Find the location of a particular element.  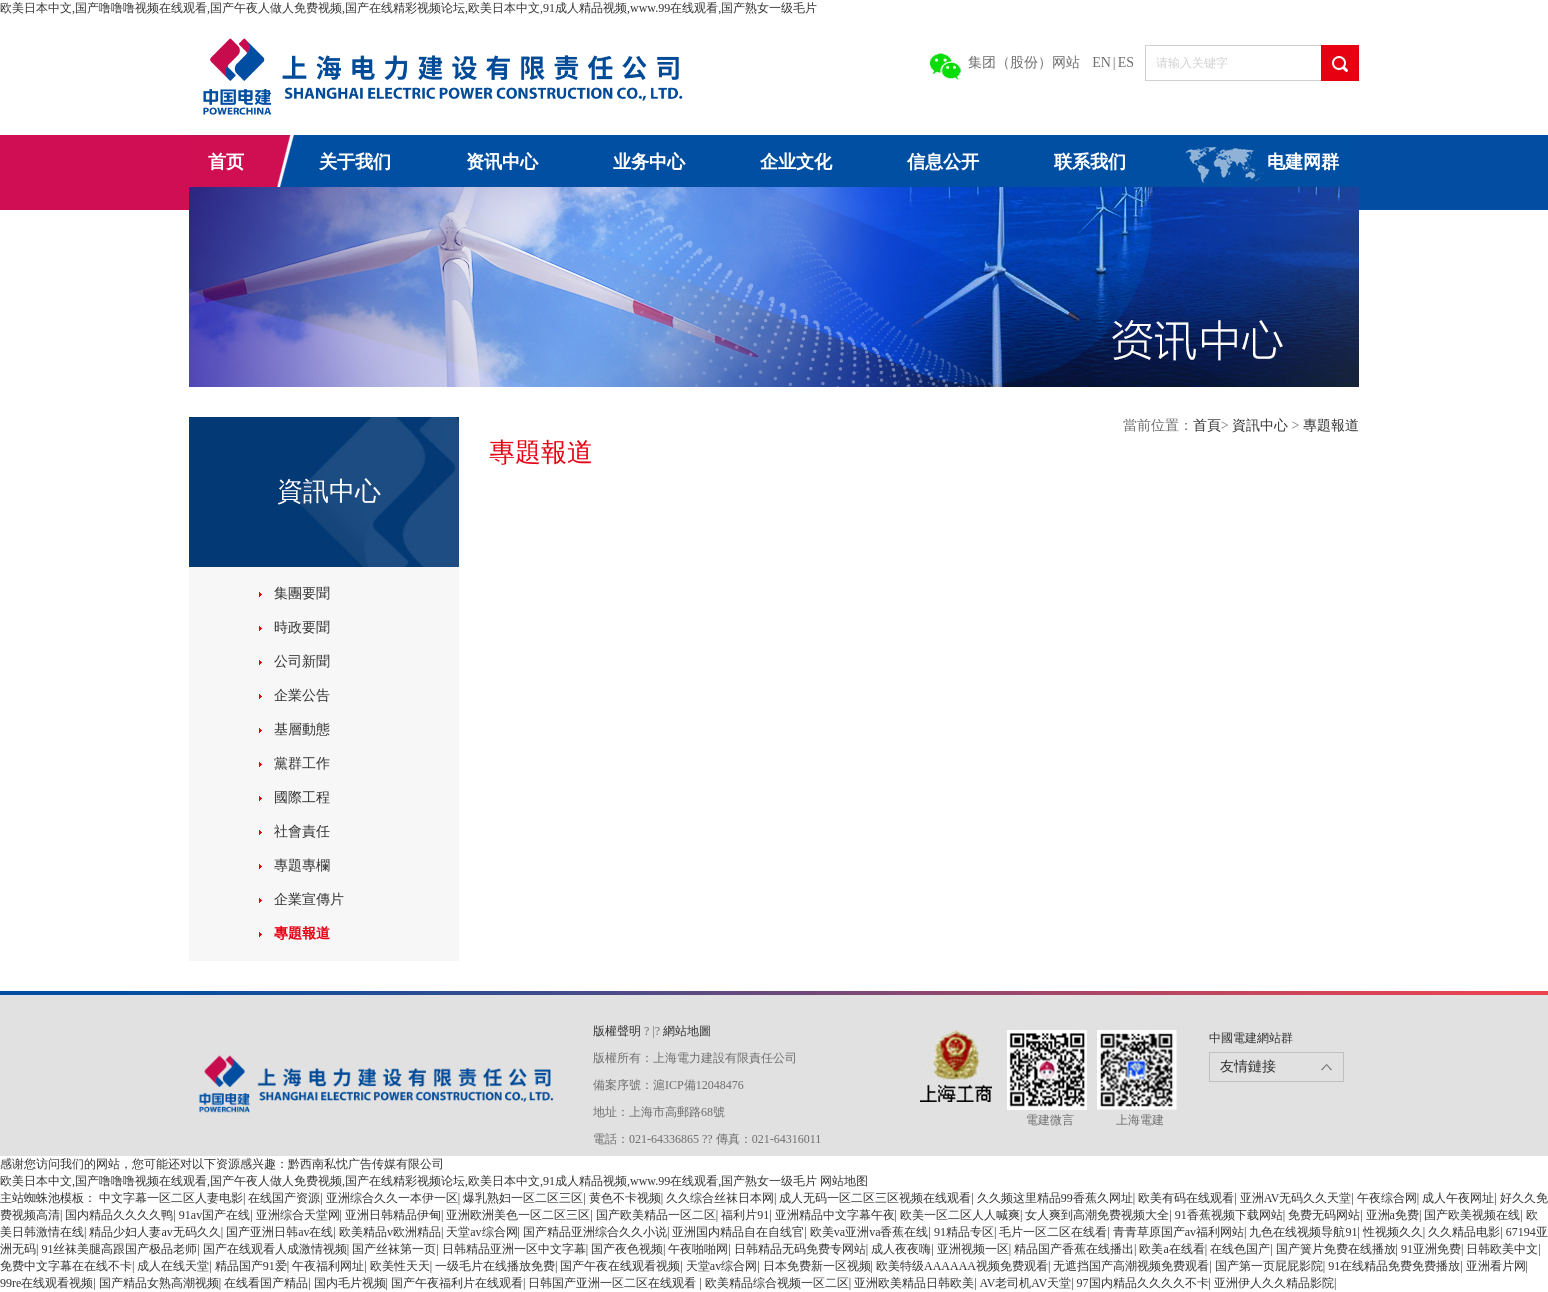

毛片一区二区在线看 is located at coordinates (1053, 1232).